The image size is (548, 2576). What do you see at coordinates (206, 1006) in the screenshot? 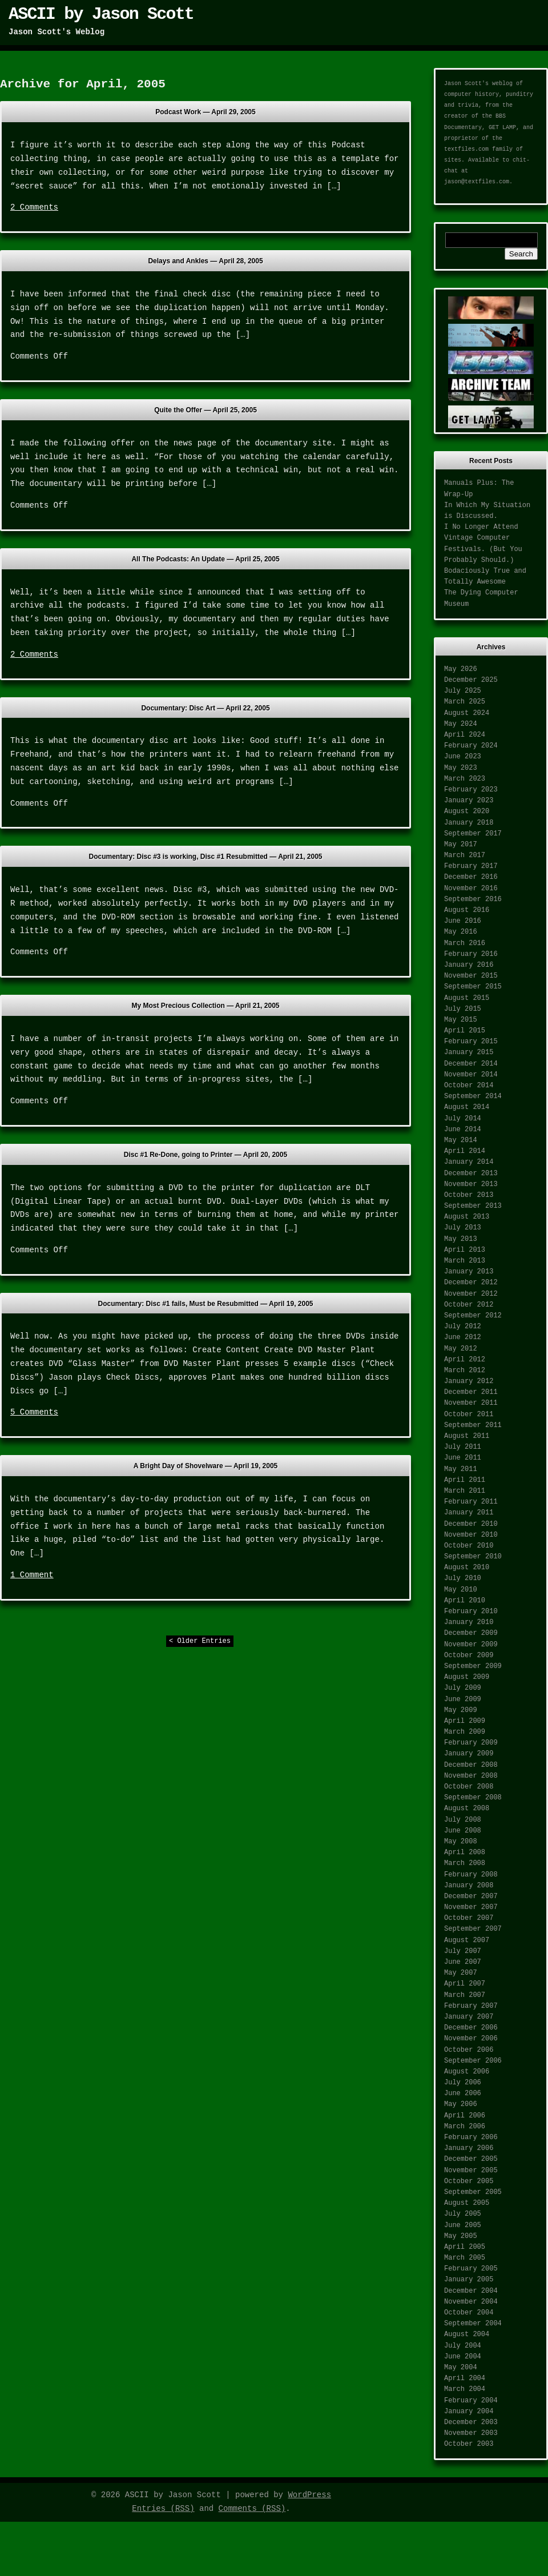
I see `My Most Precious Collection —` at bounding box center [206, 1006].